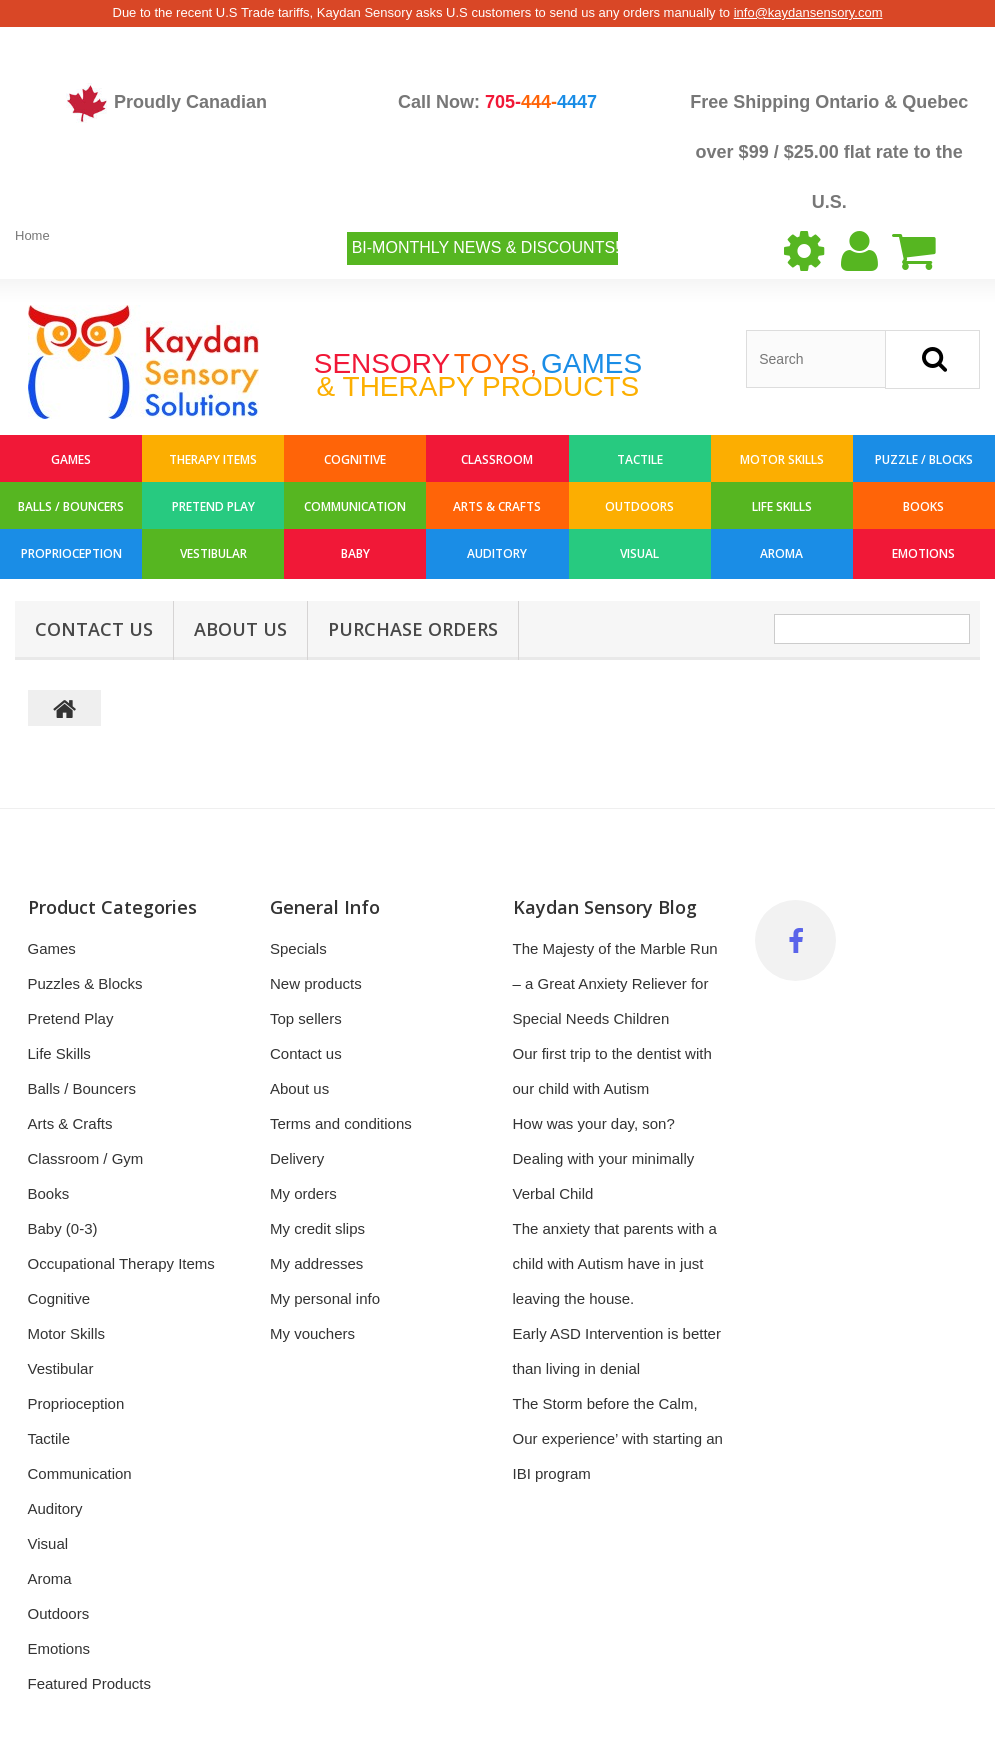 This screenshot has width=995, height=1756. I want to click on How was your day, son? Dealing with your minimally Verbal Child, so click(604, 1158).